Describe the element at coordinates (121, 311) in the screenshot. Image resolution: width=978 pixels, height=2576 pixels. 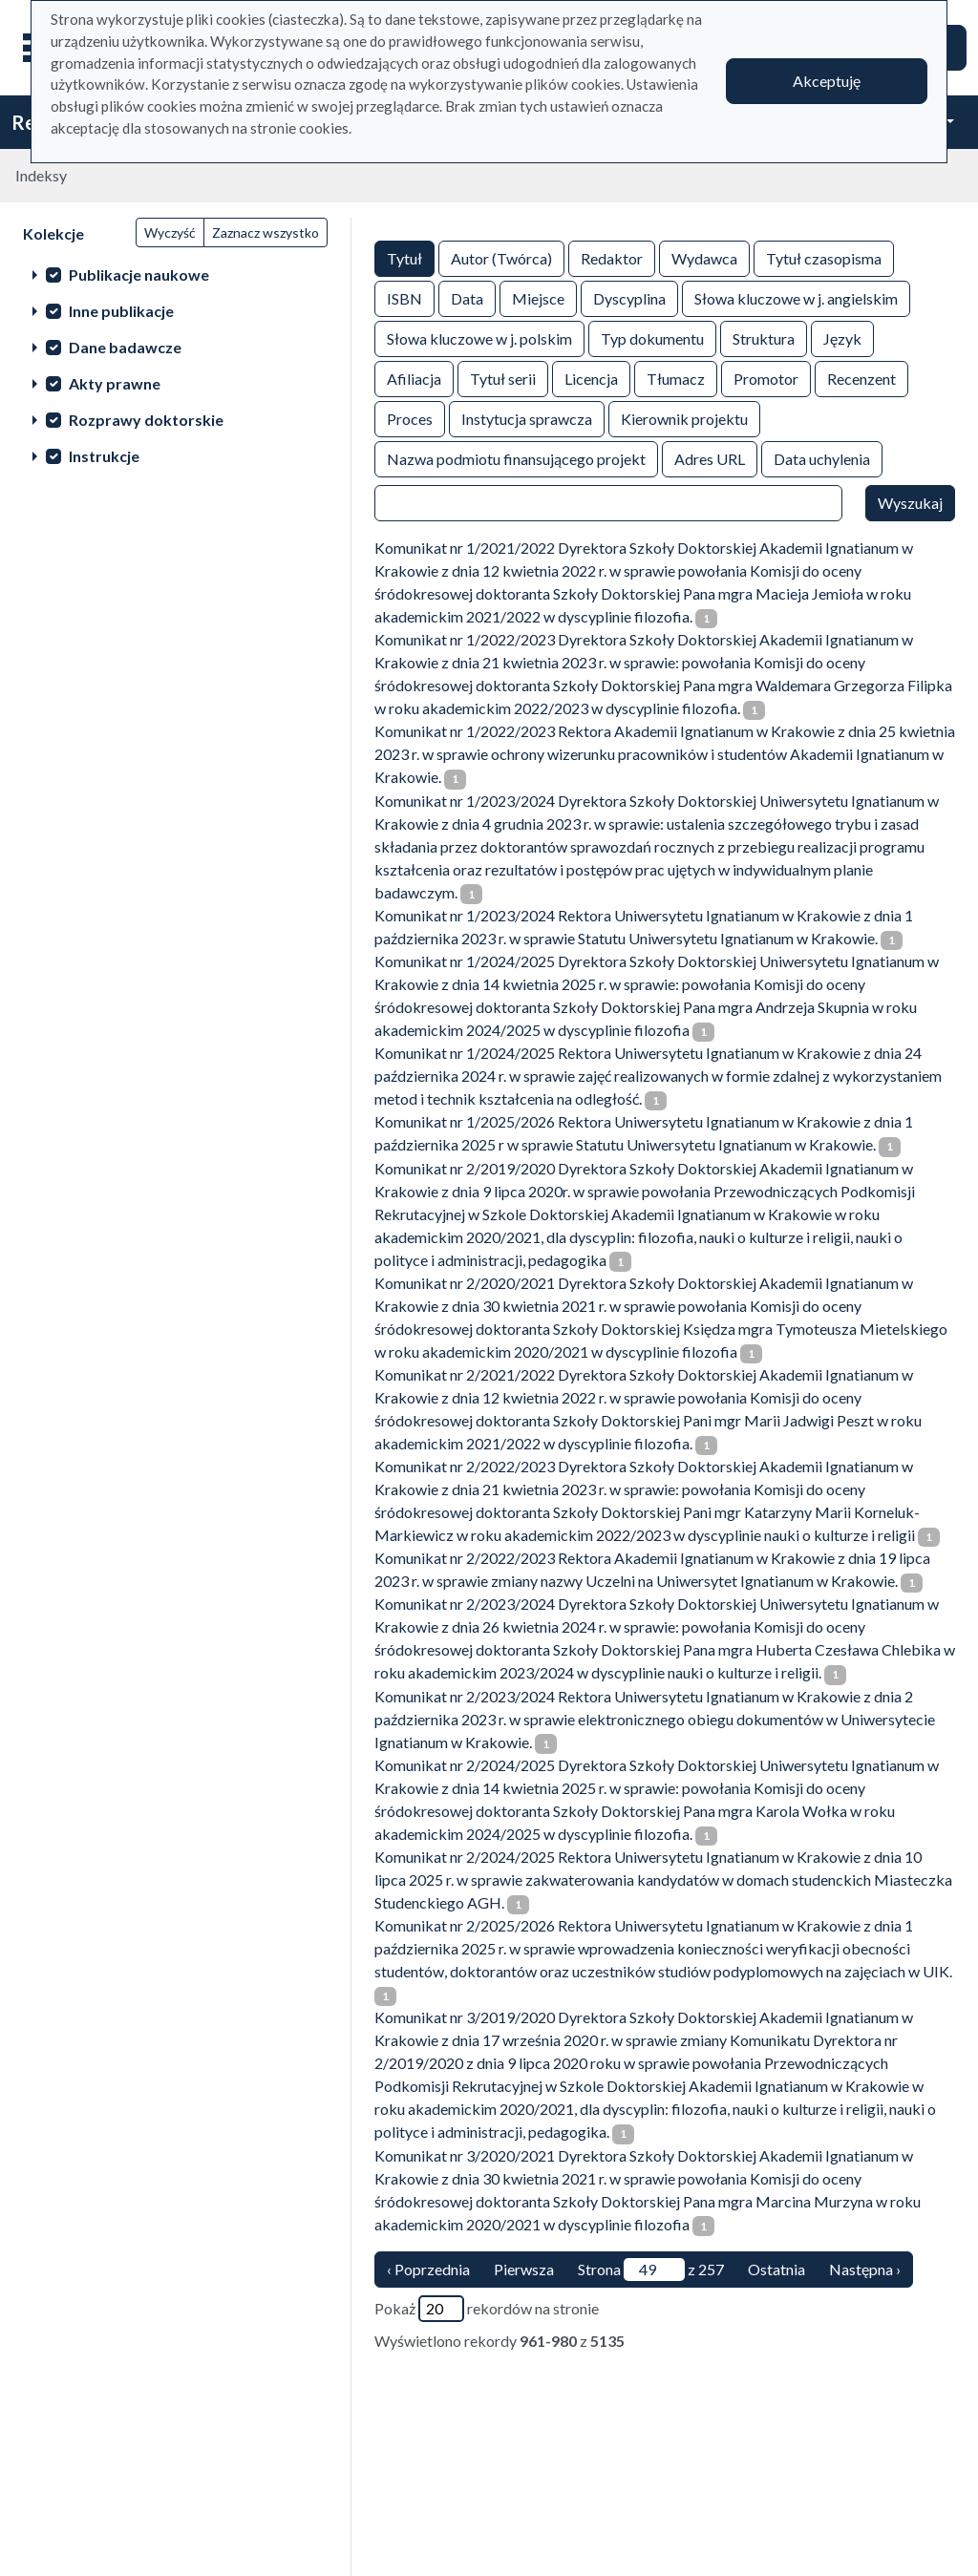
I see `Inne publikacje` at that location.